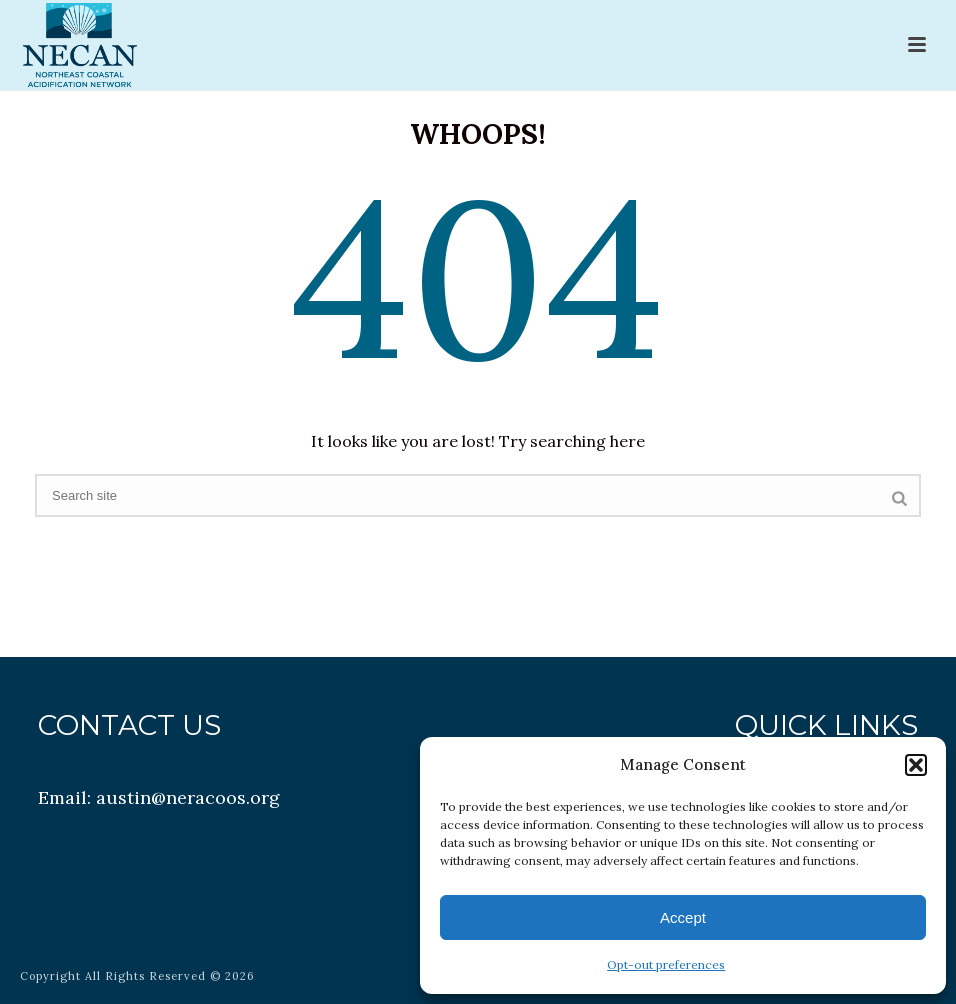 This screenshot has height=1004, width=956. I want to click on Opt-out preferences, so click(666, 964).